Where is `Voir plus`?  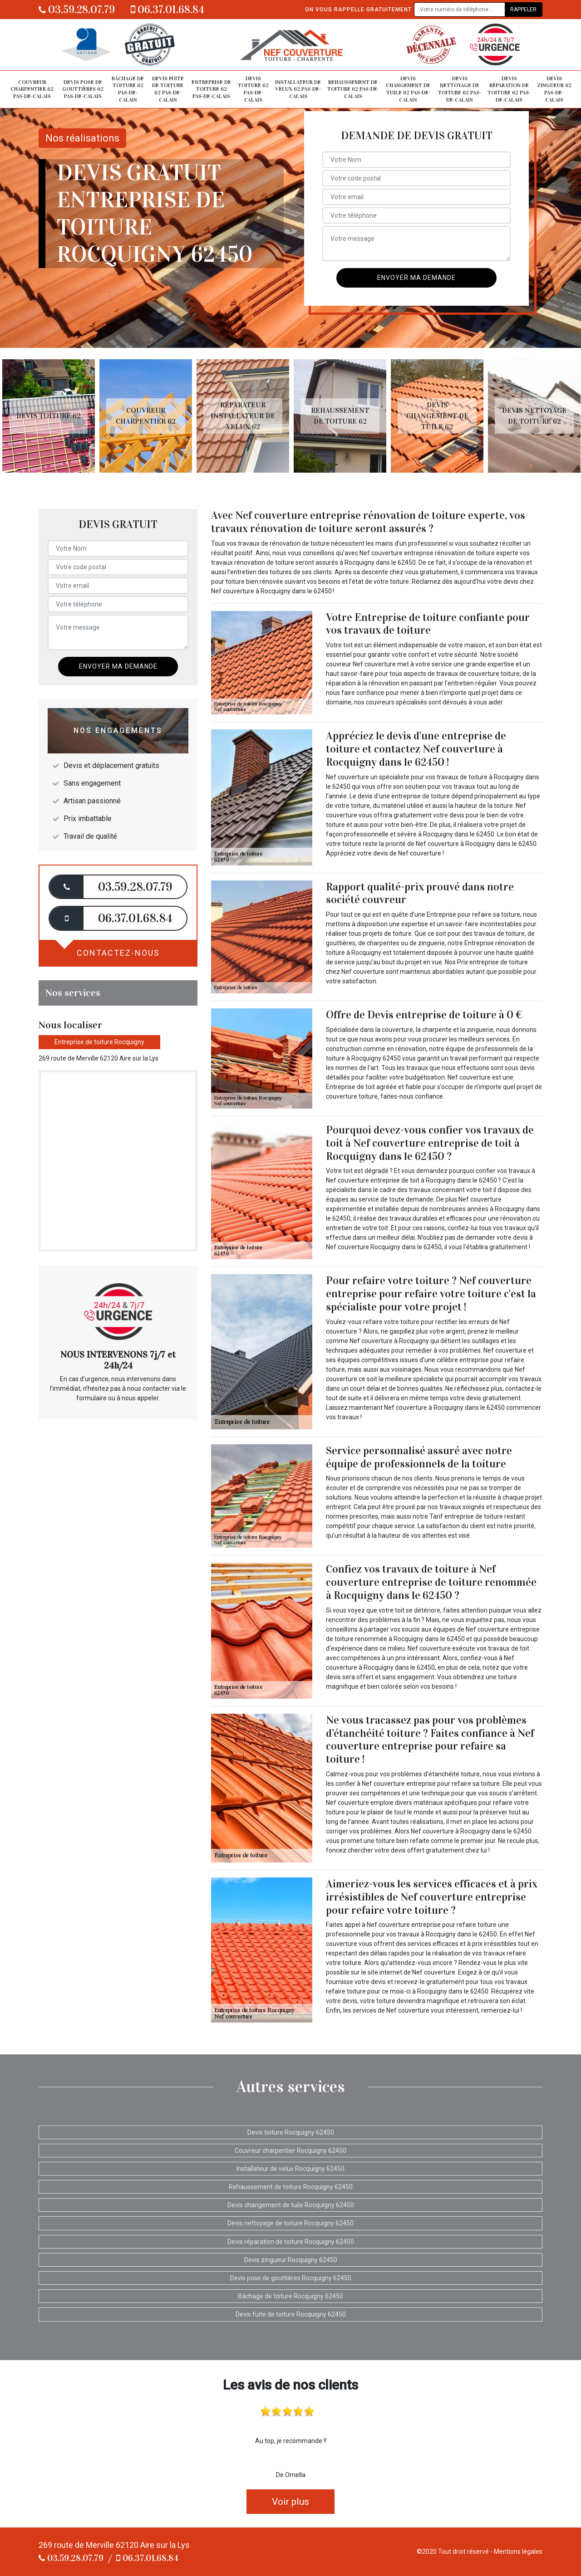 Voir plus is located at coordinates (290, 2501).